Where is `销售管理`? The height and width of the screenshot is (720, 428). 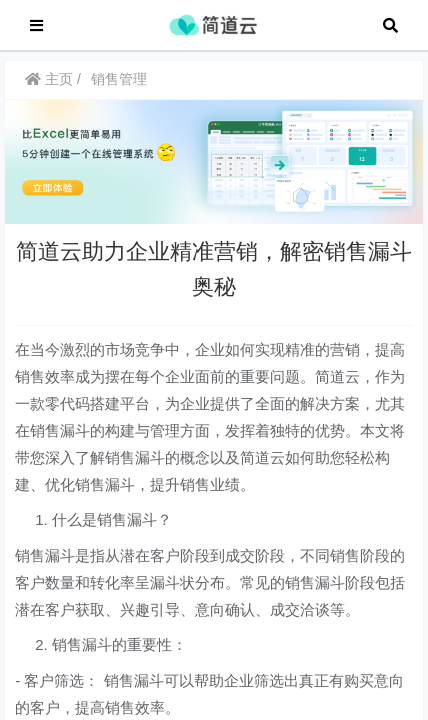
销售管理 is located at coordinates (119, 89).